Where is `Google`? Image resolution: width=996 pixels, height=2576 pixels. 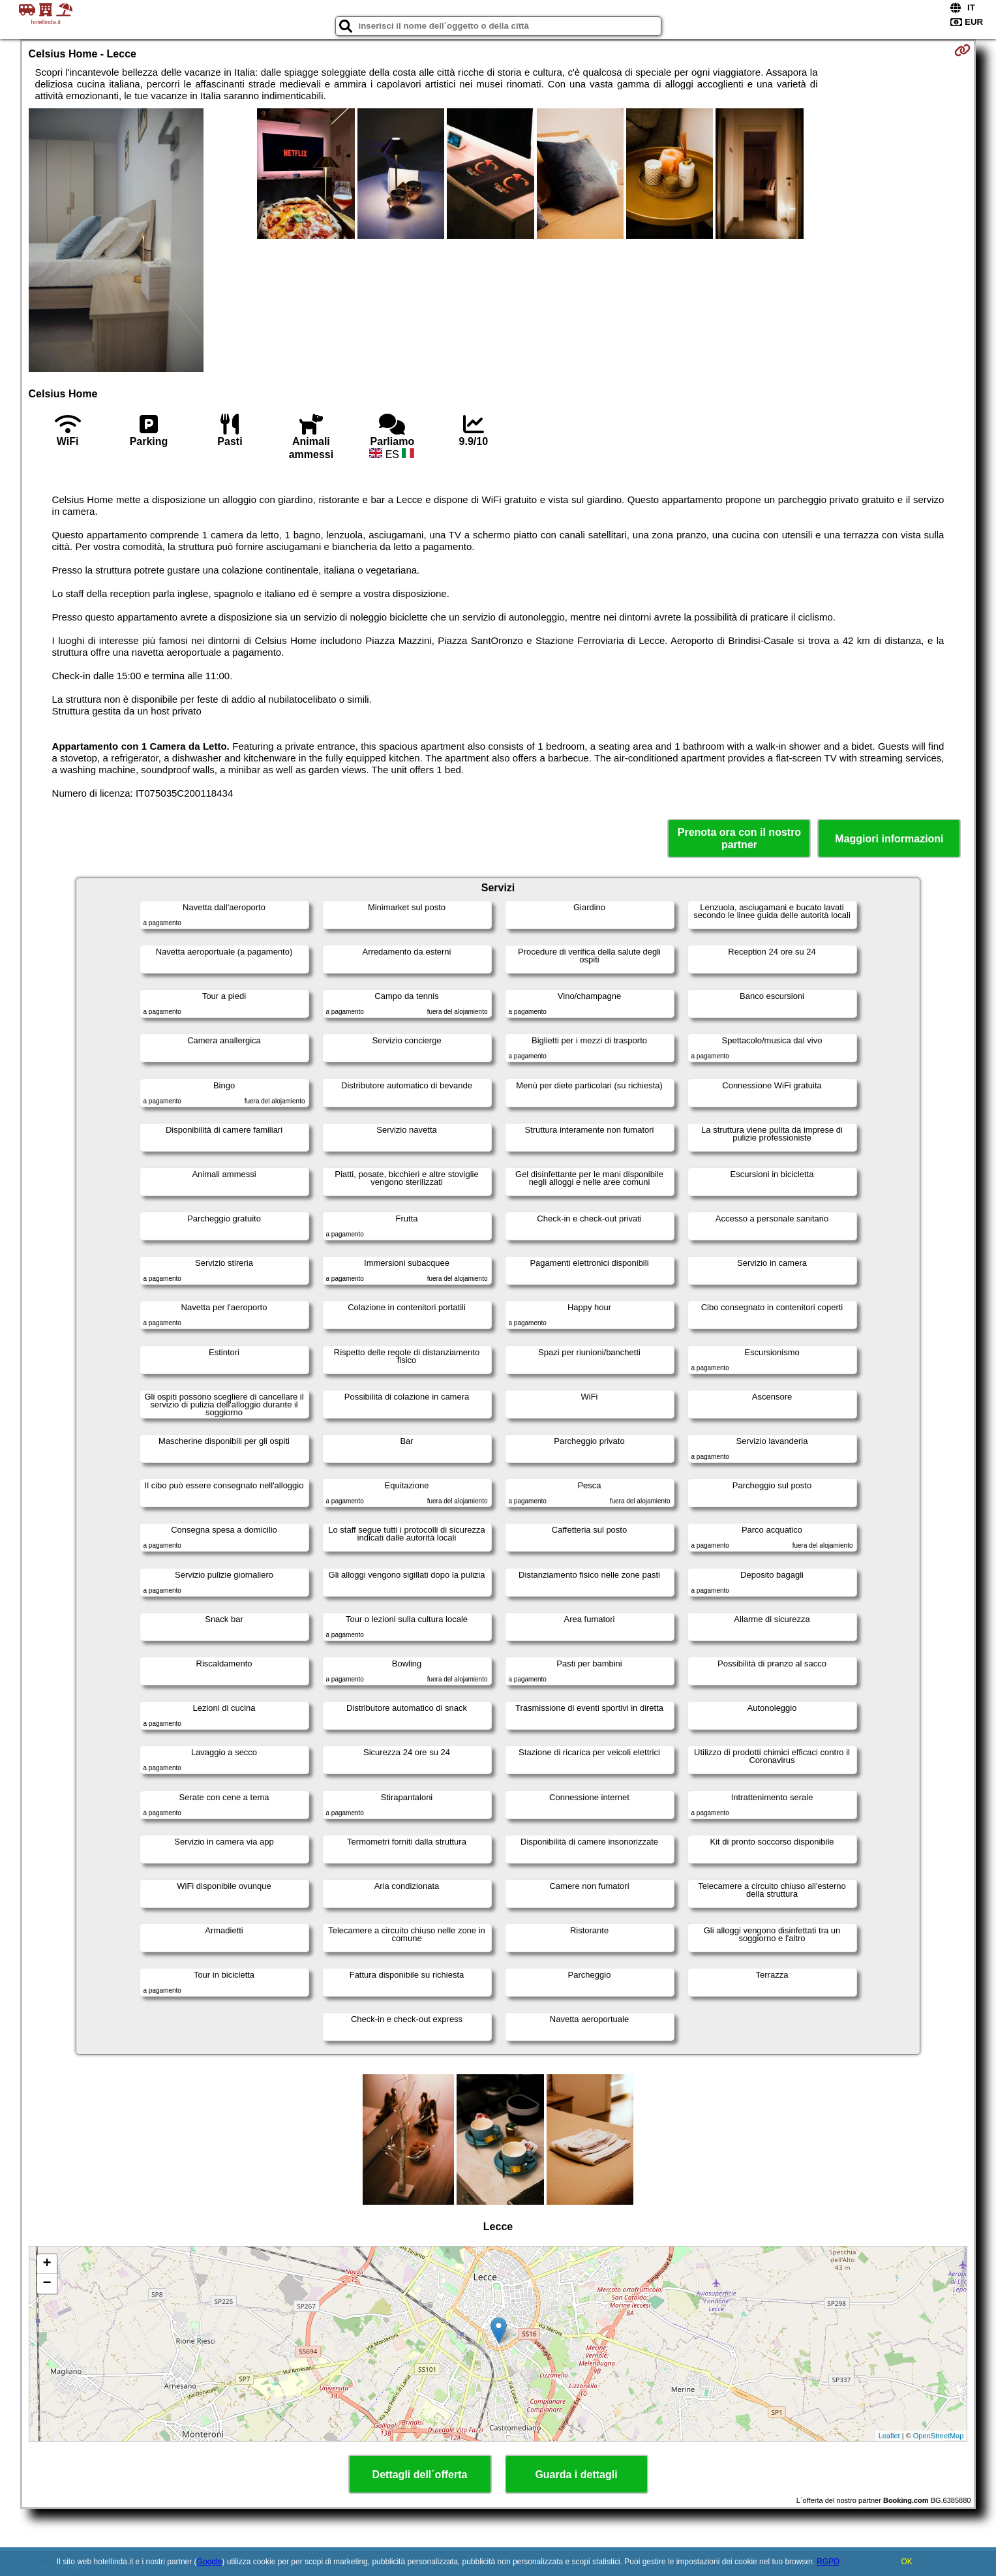 Google is located at coordinates (209, 2561).